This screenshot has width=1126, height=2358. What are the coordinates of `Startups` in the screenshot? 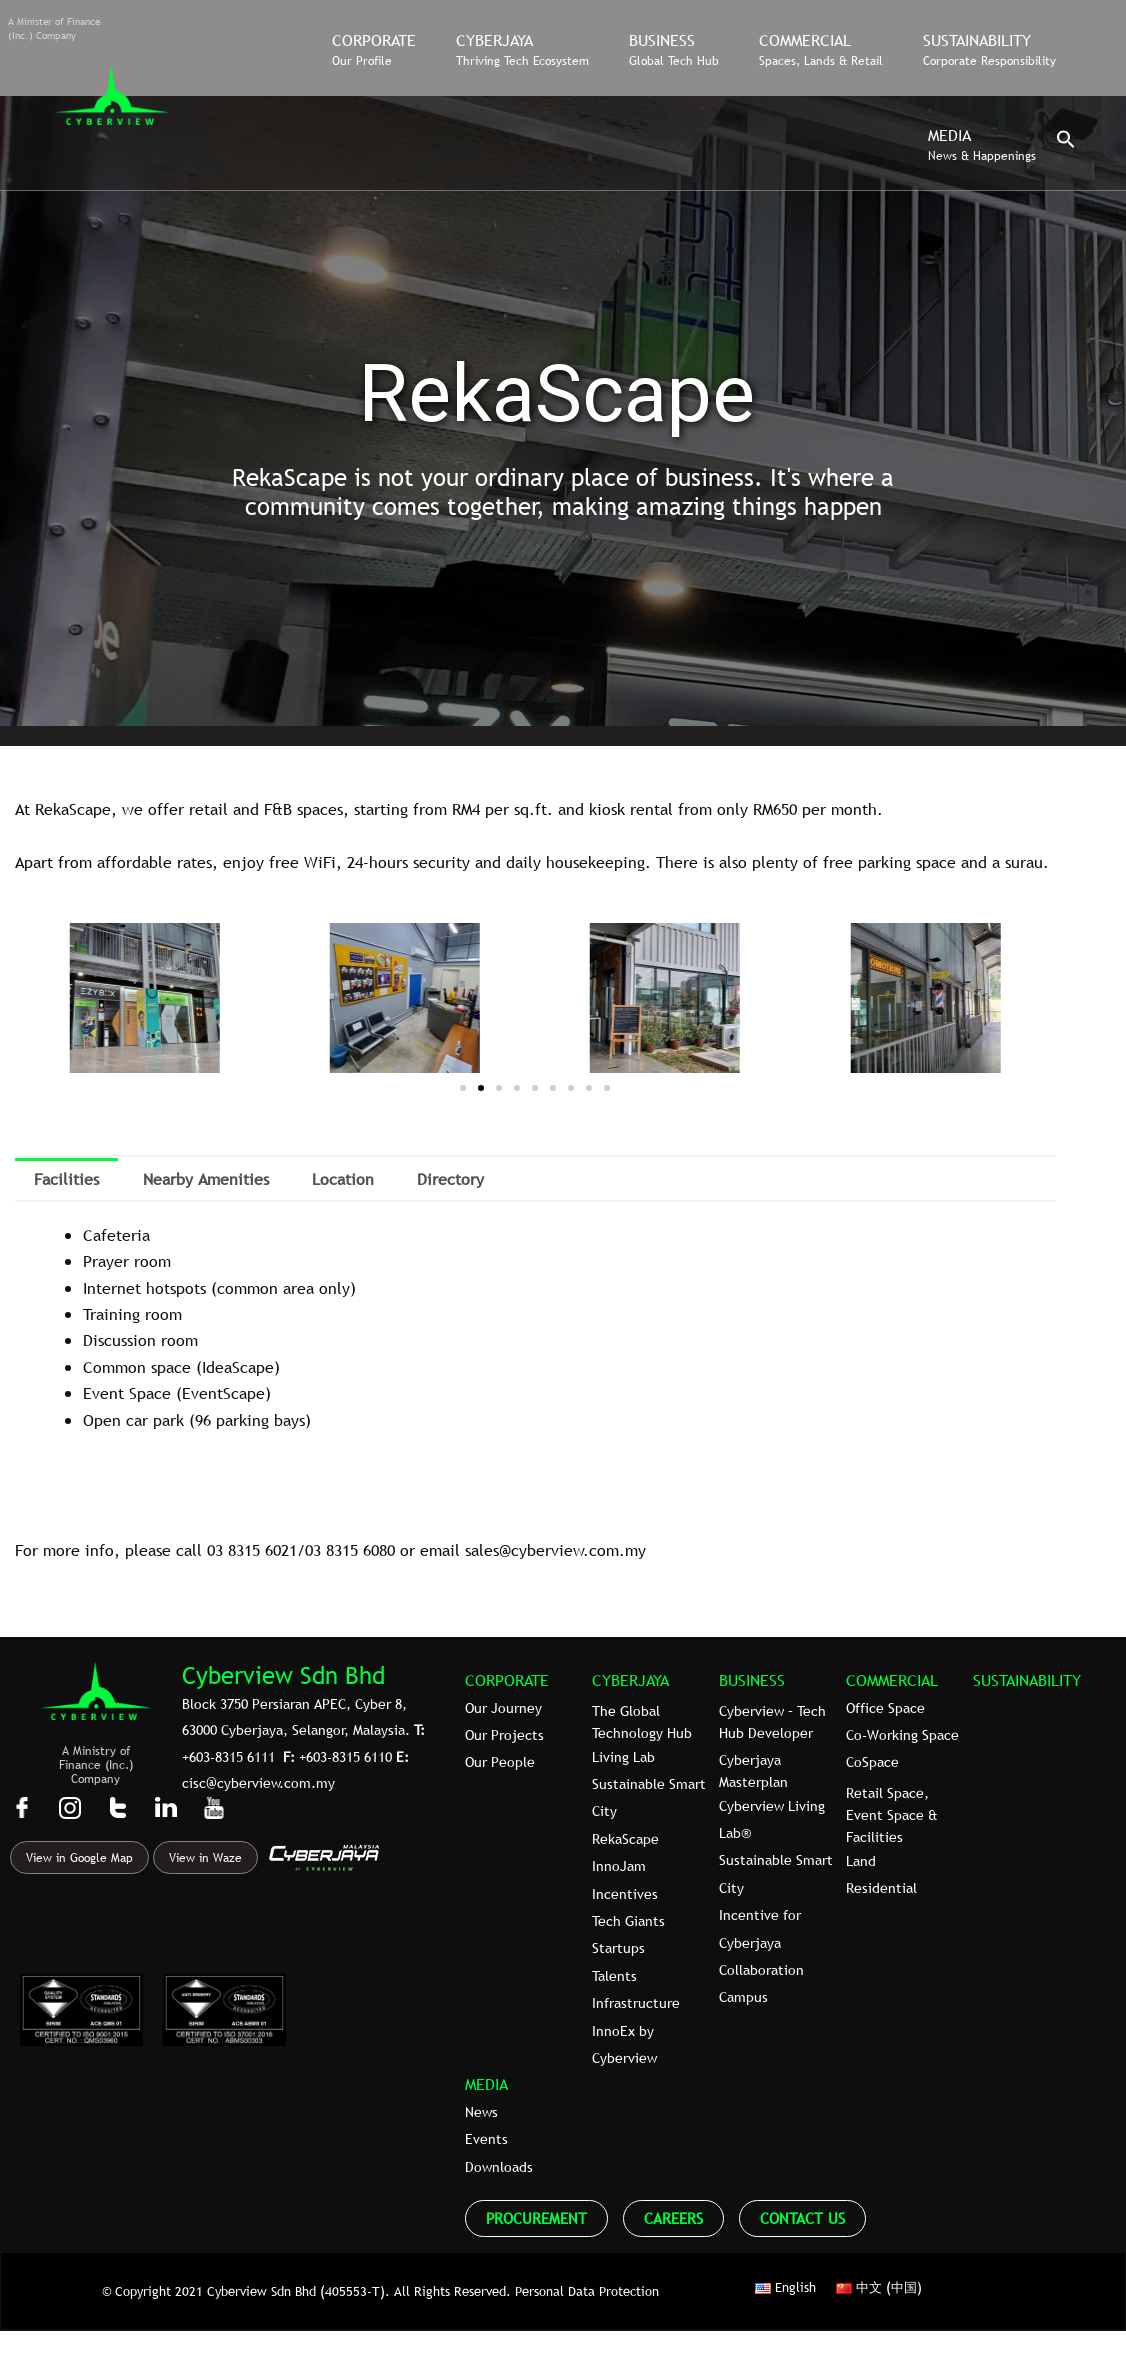 It's located at (618, 1948).